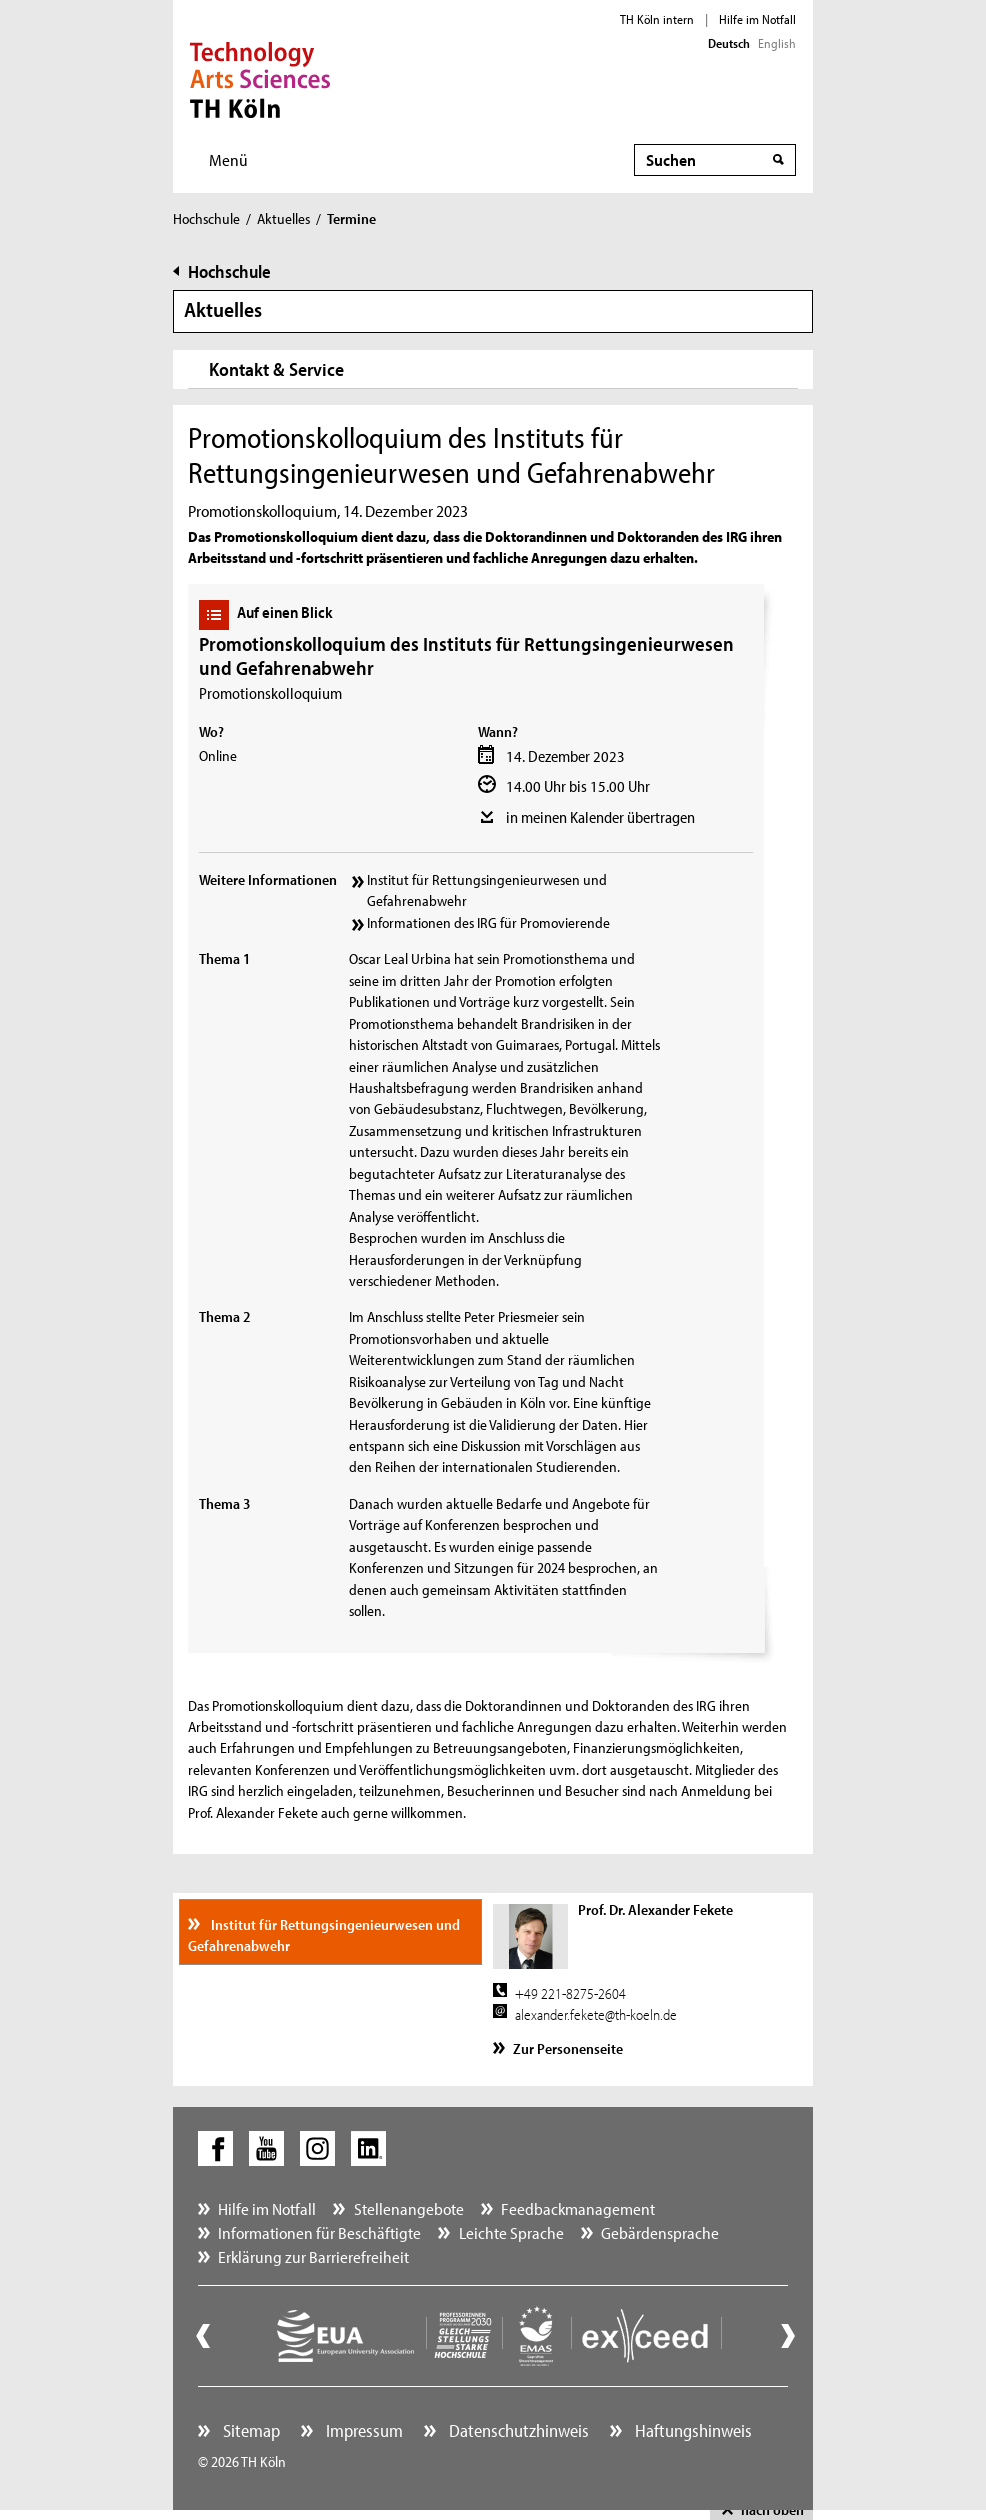 Image resolution: width=986 pixels, height=2520 pixels. Describe the element at coordinates (511, 2232) in the screenshot. I see `Leichte Sprache` at that location.